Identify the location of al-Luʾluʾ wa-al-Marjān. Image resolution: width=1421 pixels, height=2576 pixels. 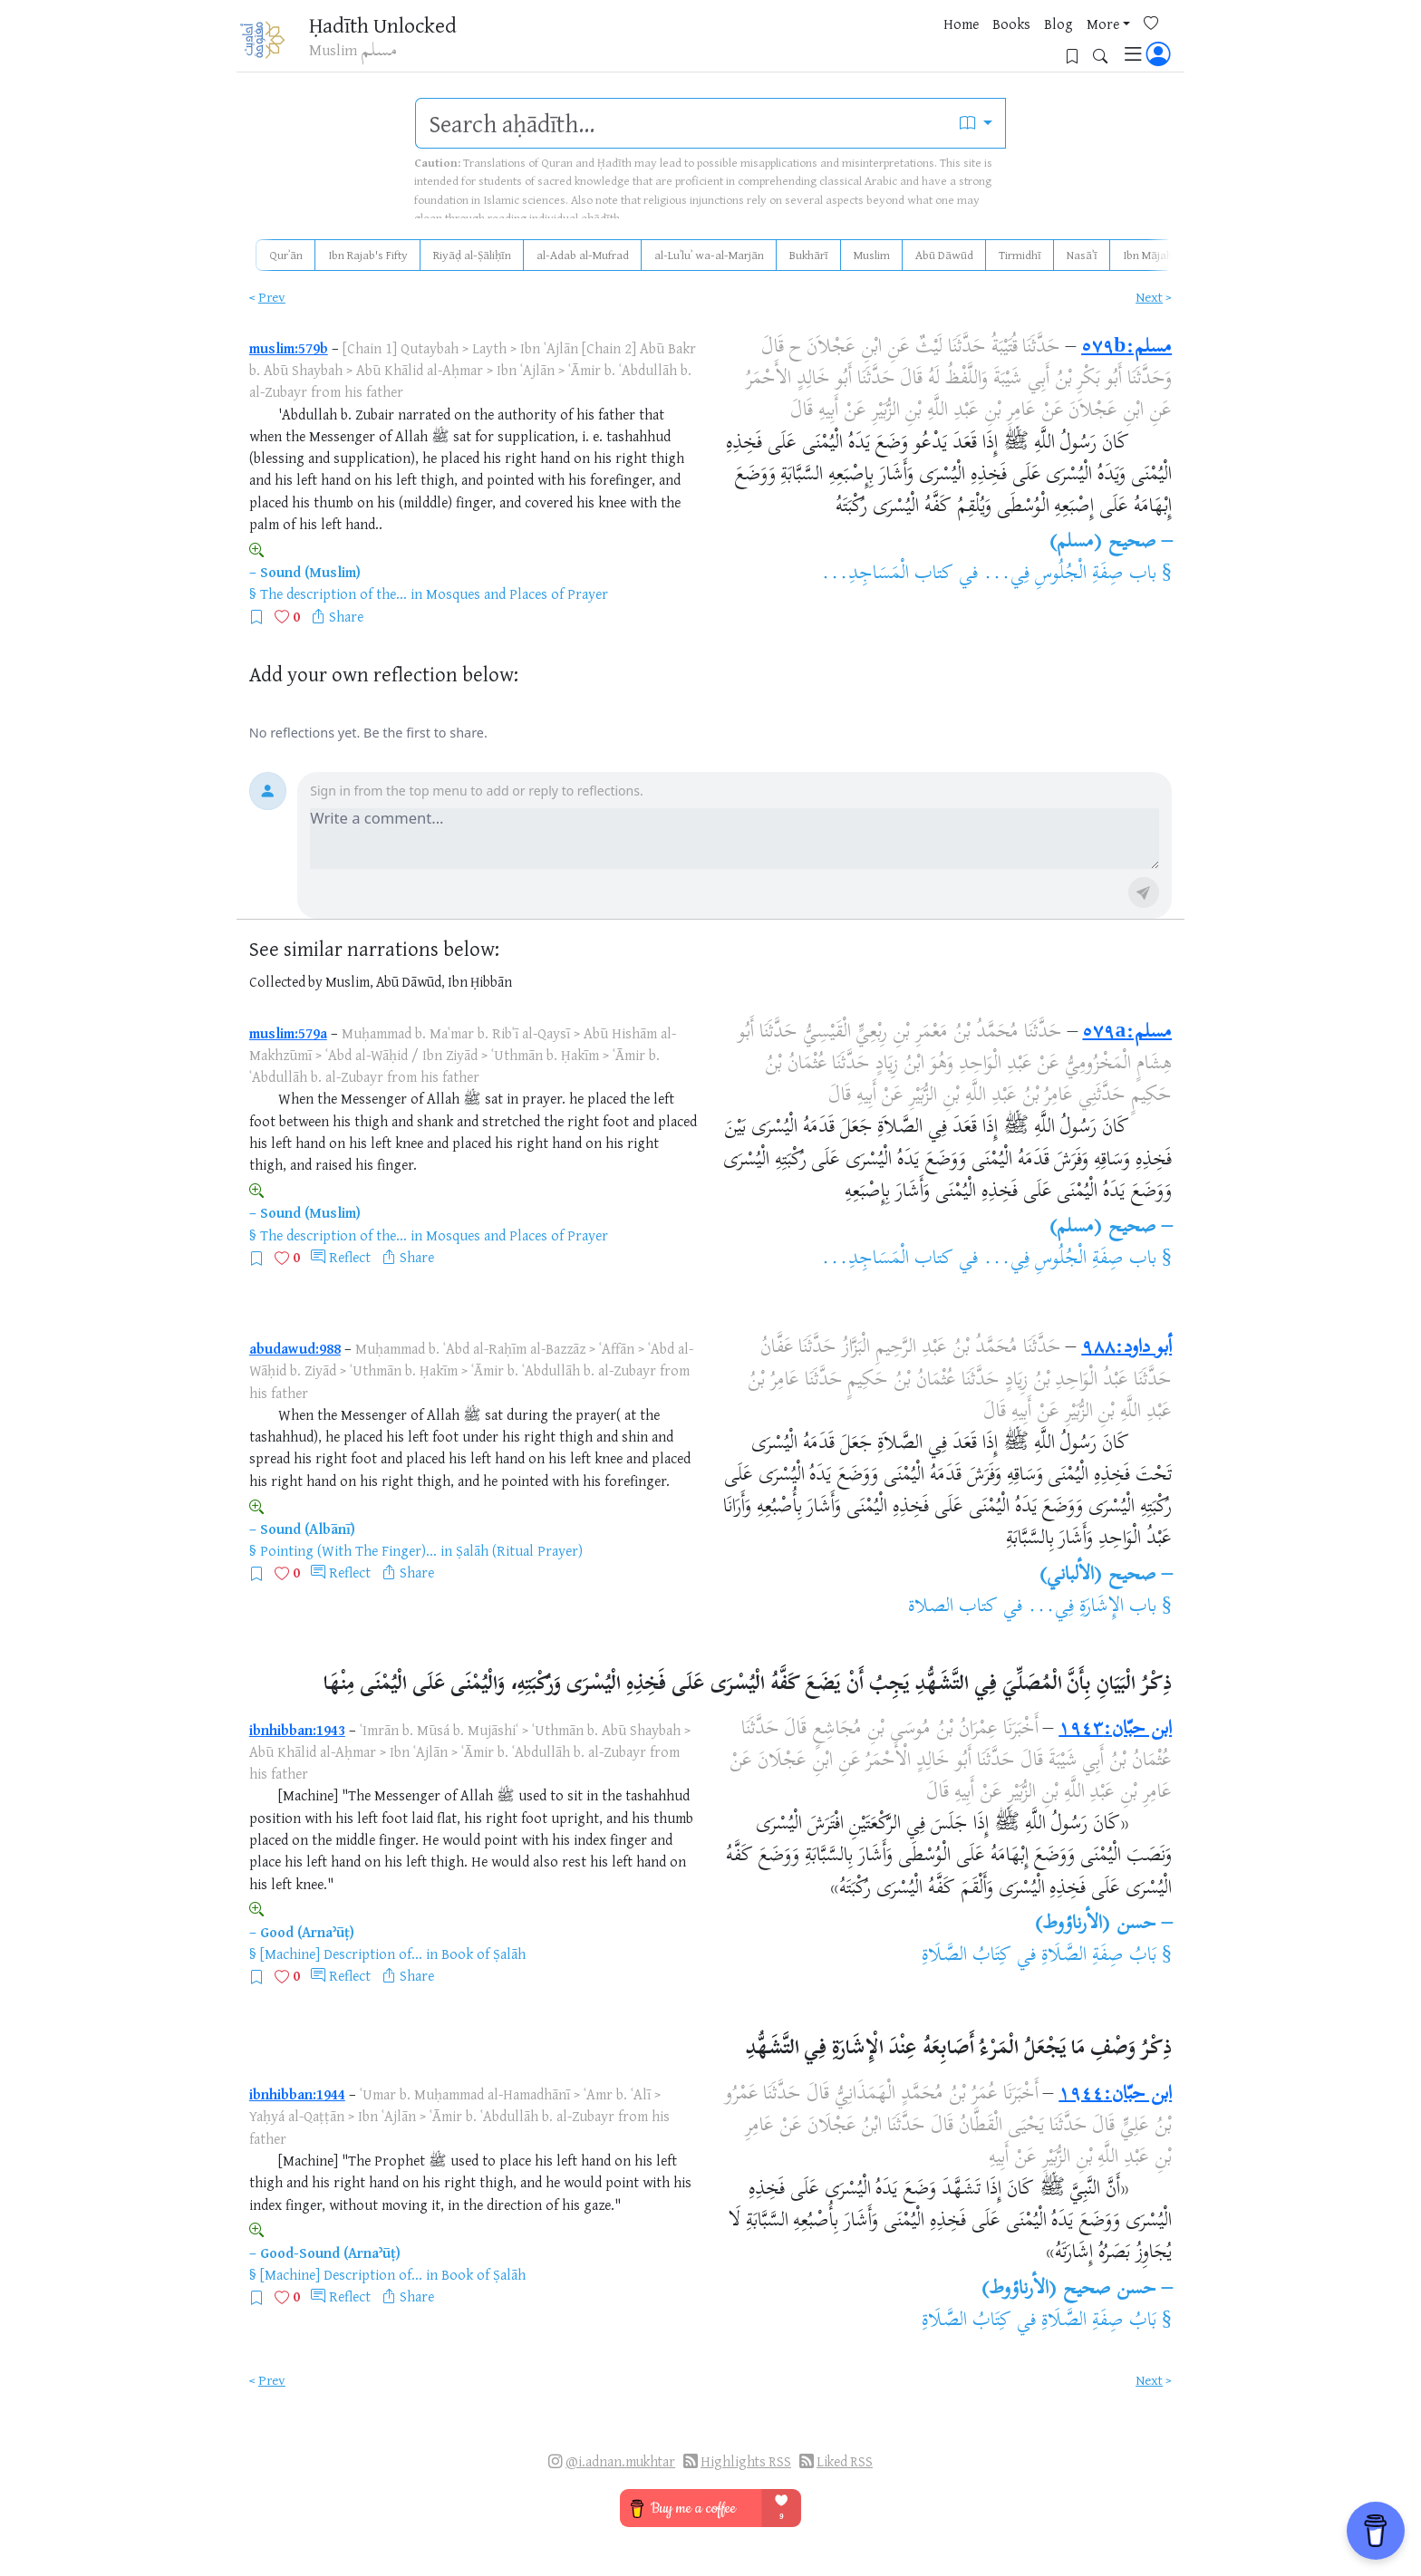
(709, 255).